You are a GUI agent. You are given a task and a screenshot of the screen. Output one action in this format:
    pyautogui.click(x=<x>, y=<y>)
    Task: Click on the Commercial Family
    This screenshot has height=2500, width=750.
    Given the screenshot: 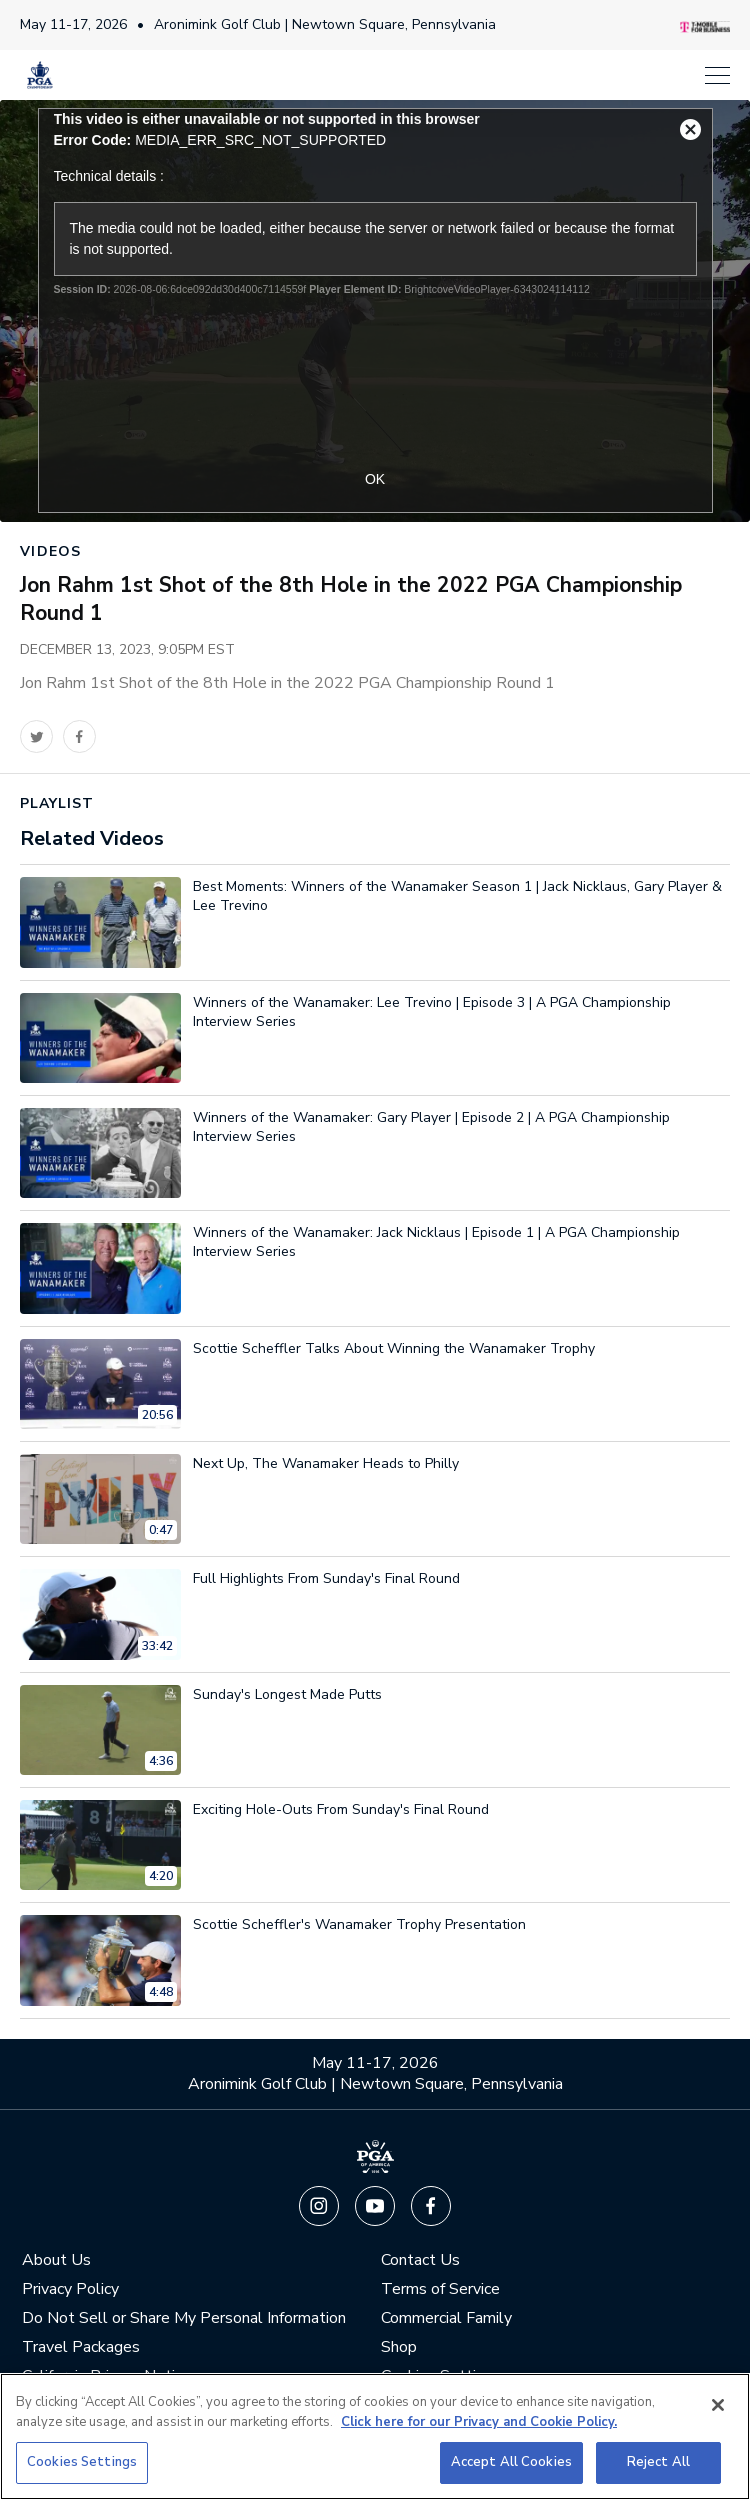 What is the action you would take?
    pyautogui.click(x=446, y=2318)
    